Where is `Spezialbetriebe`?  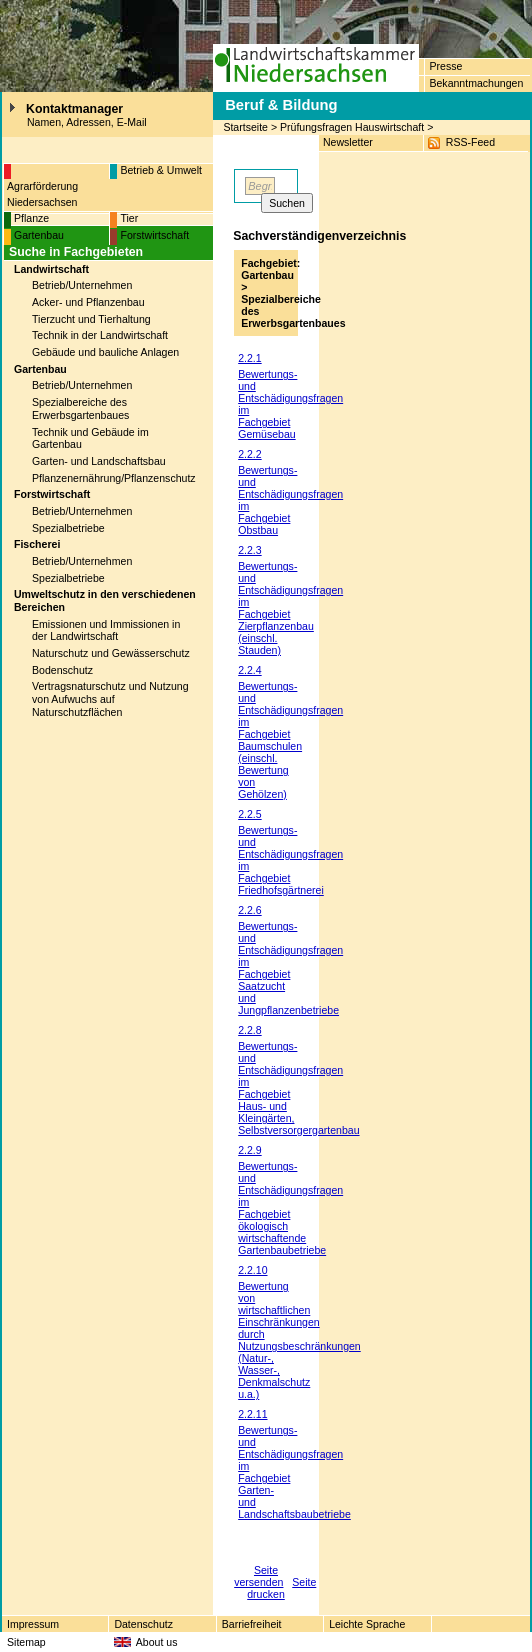
Spezialbetriebe is located at coordinates (68, 528).